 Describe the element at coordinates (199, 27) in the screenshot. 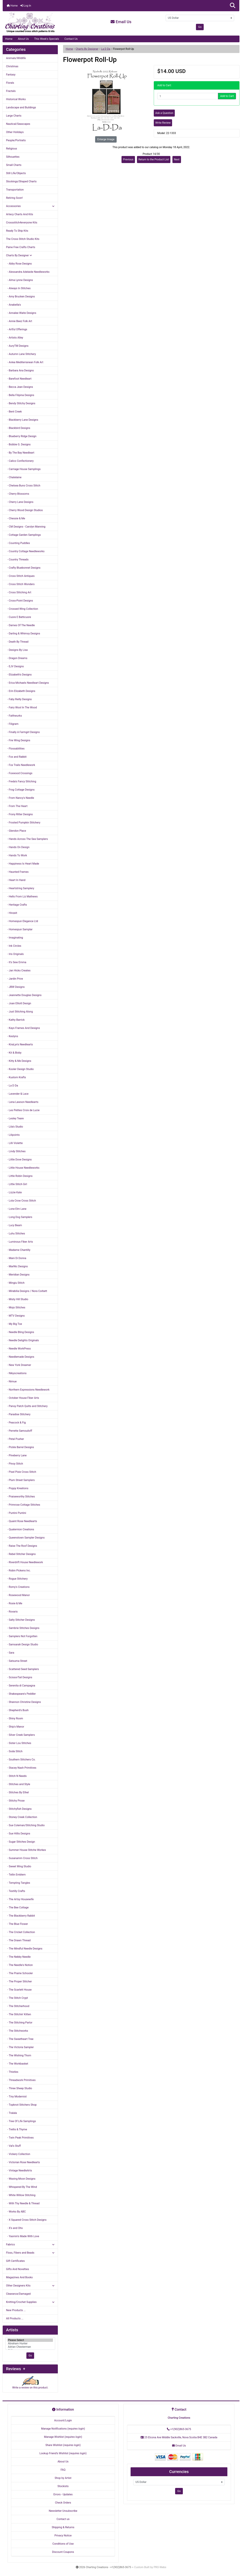

I see `Go` at that location.